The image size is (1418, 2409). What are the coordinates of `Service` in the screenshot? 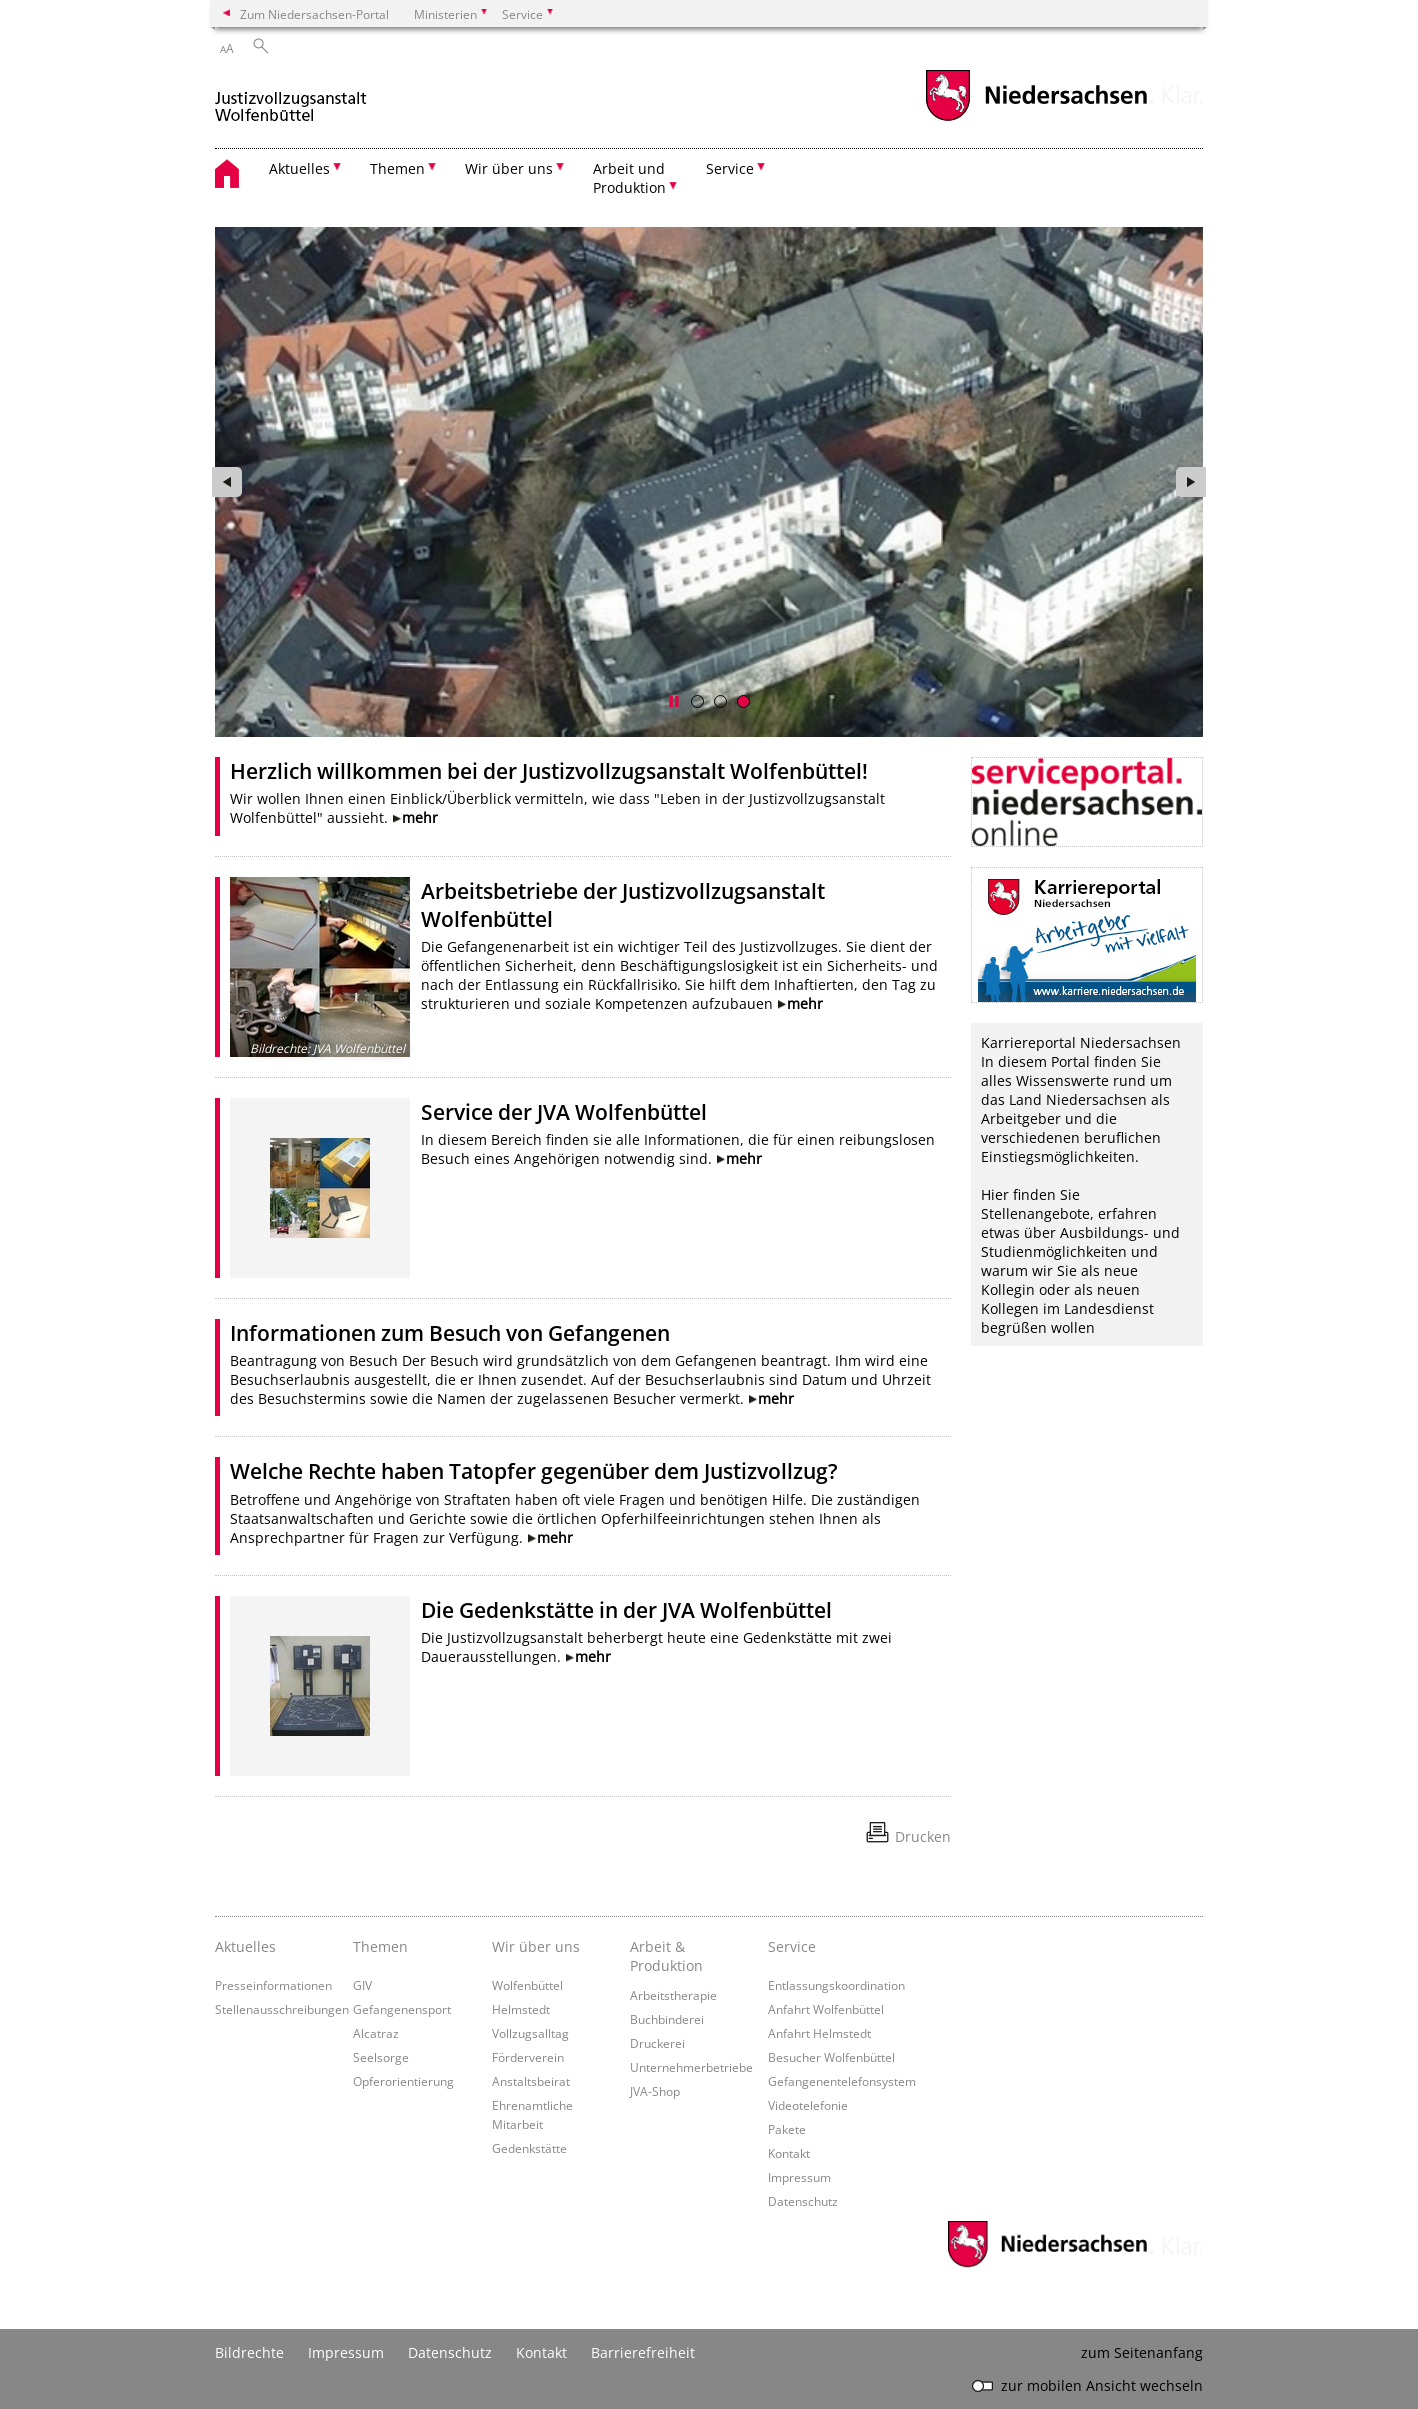 It's located at (792, 1946).